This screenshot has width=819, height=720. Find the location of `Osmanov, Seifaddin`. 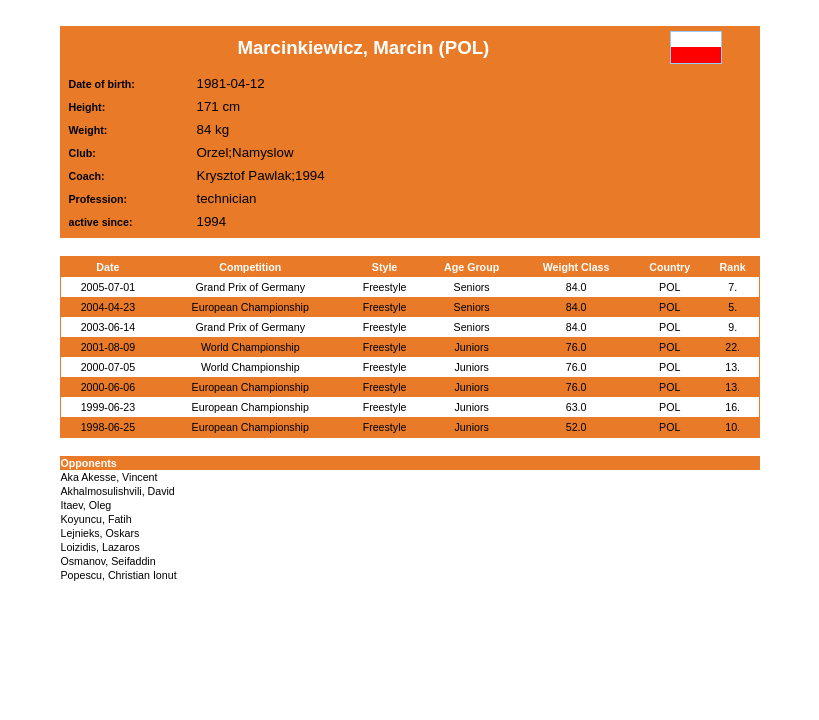

Osmanov, Seifaddin is located at coordinates (108, 561).